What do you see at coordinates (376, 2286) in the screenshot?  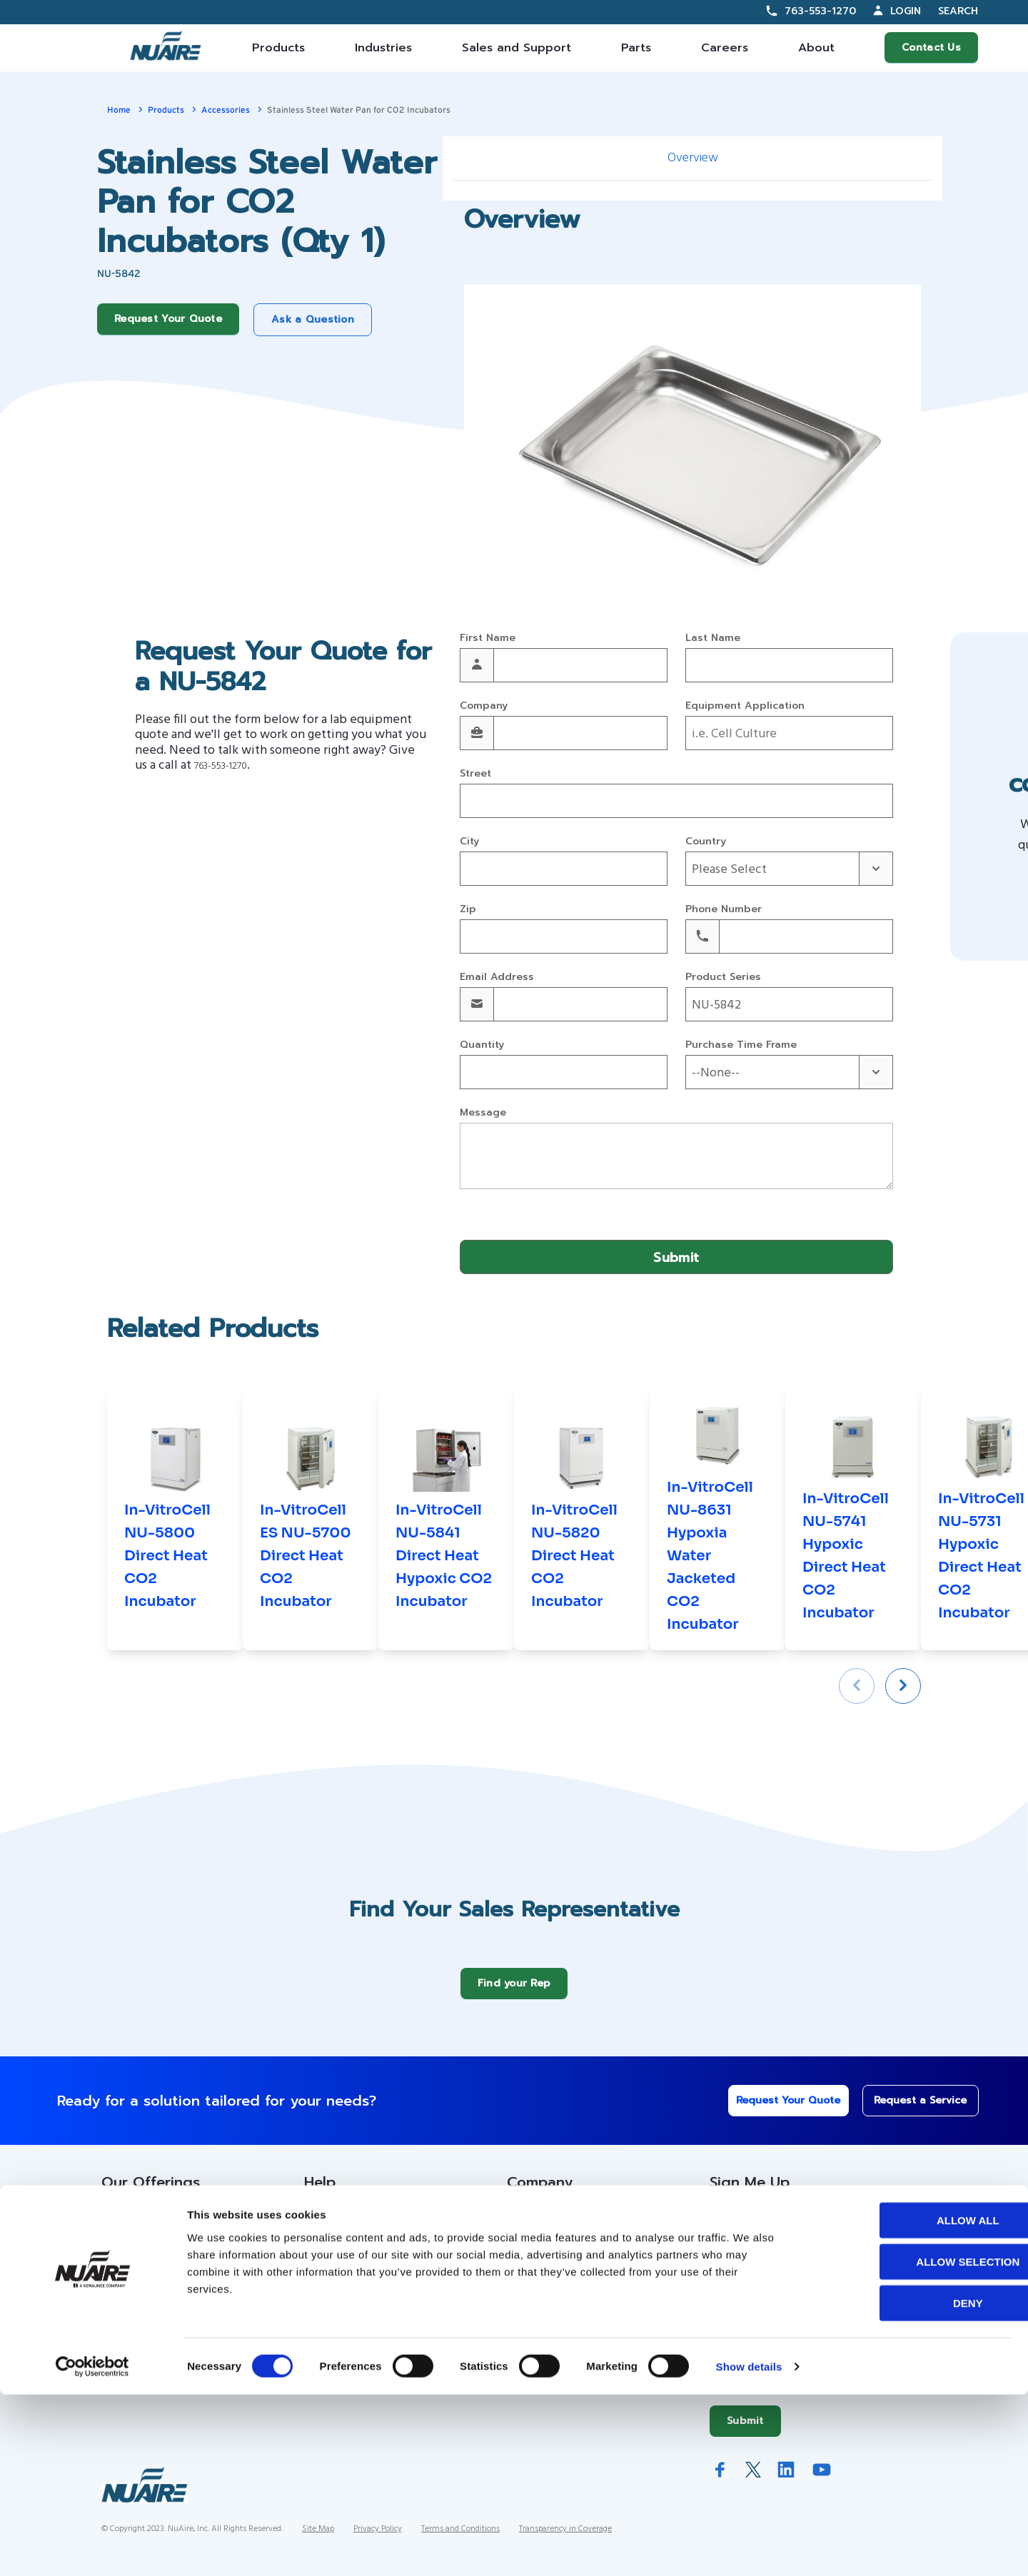 I see `Service Partner Resources` at bounding box center [376, 2286].